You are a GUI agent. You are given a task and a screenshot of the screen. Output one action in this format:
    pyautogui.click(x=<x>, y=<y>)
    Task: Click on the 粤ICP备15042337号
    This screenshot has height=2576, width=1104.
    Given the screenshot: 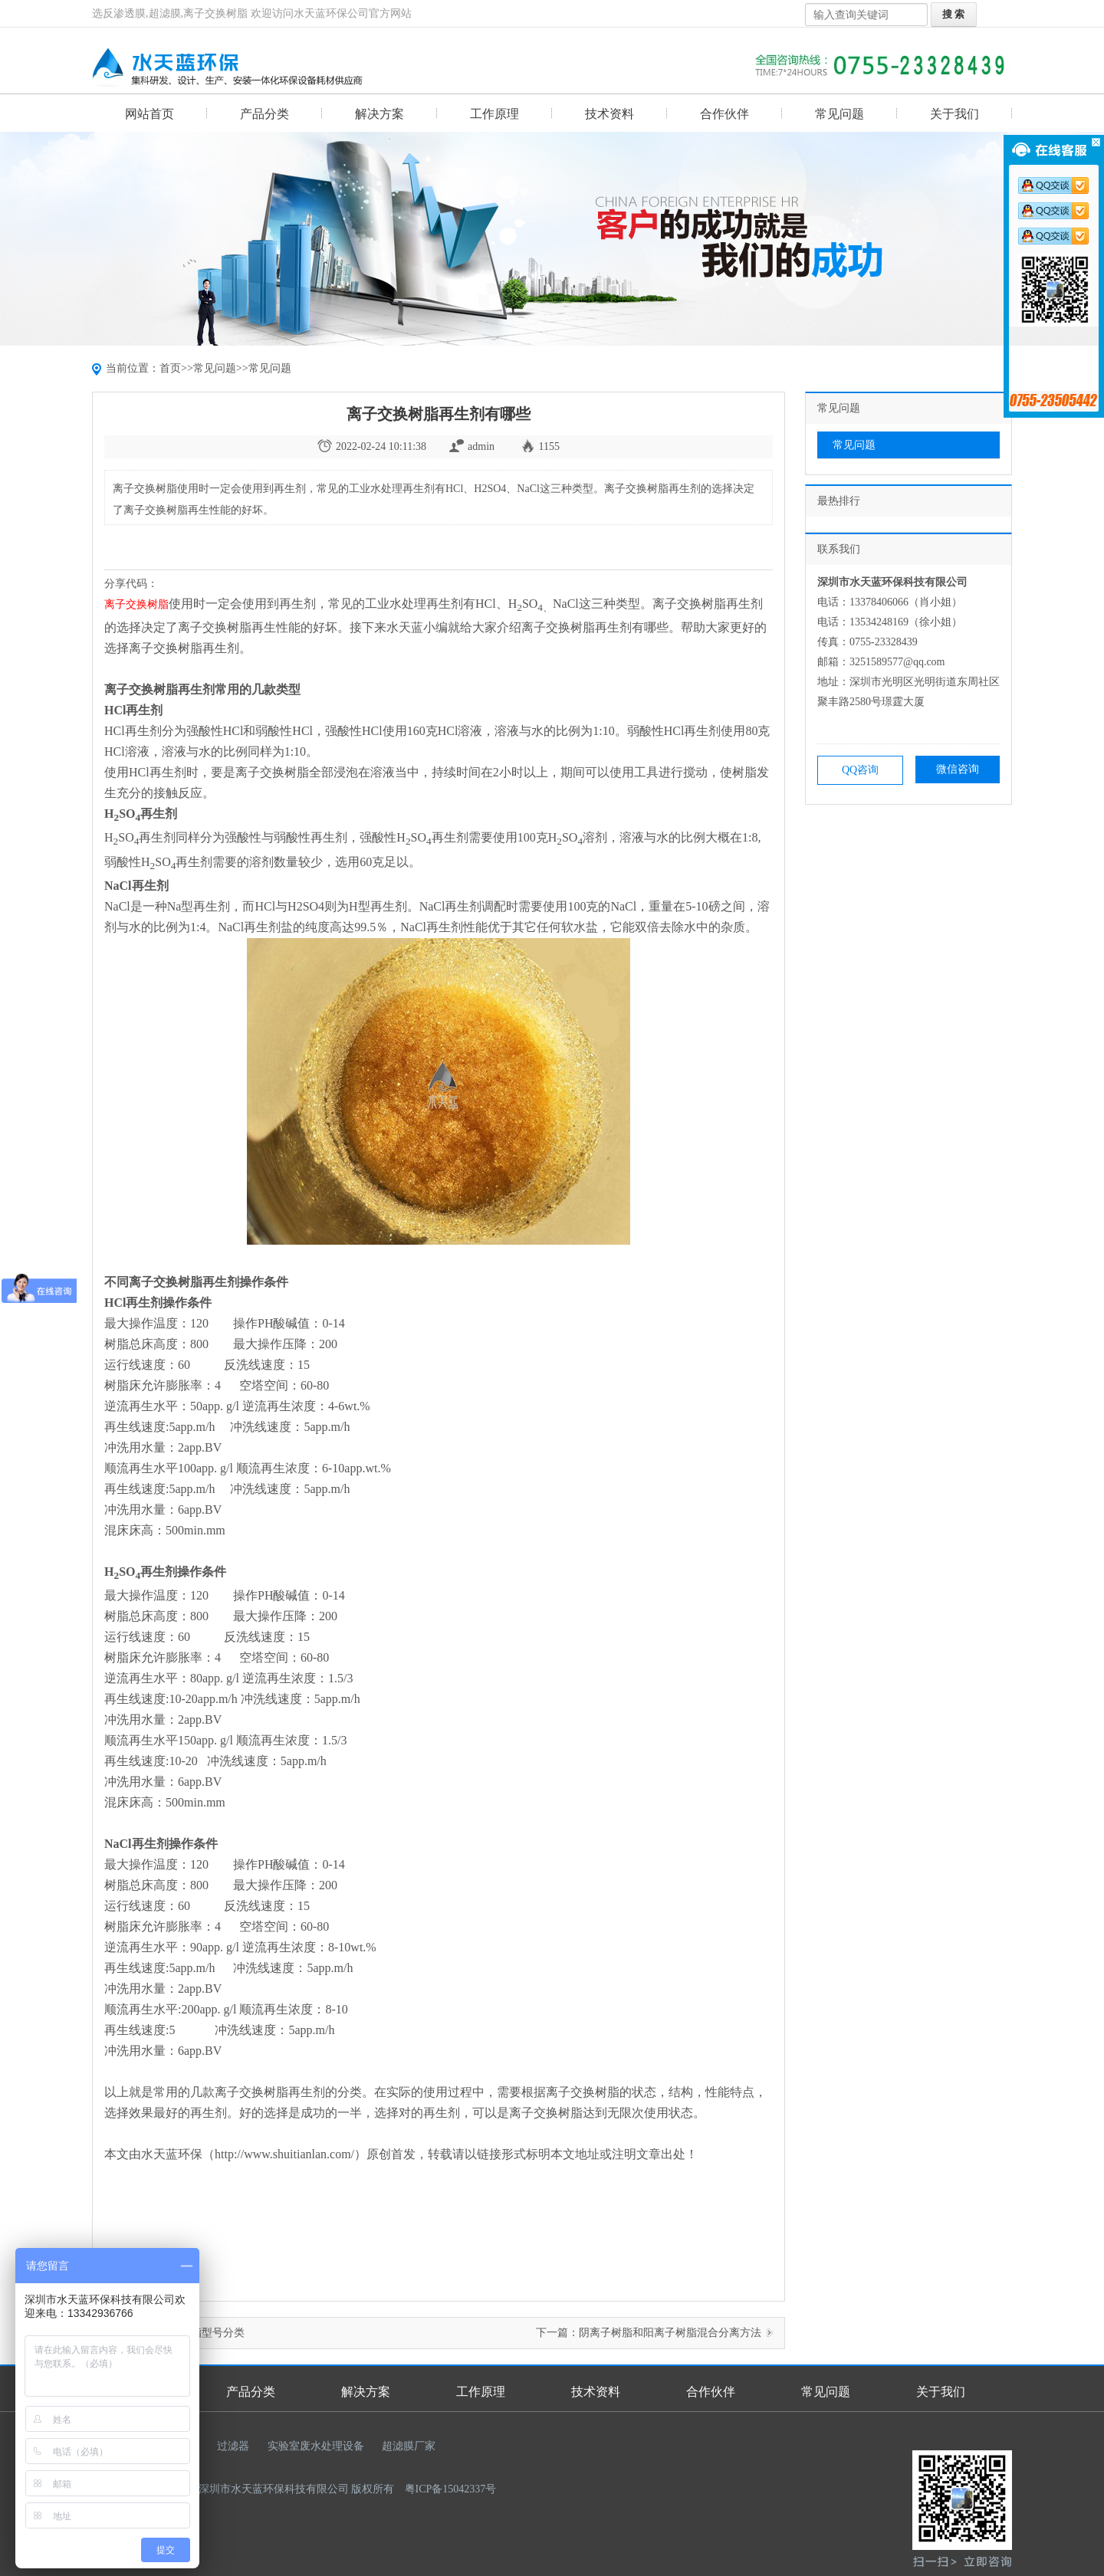 What is the action you would take?
    pyautogui.click(x=451, y=2489)
    